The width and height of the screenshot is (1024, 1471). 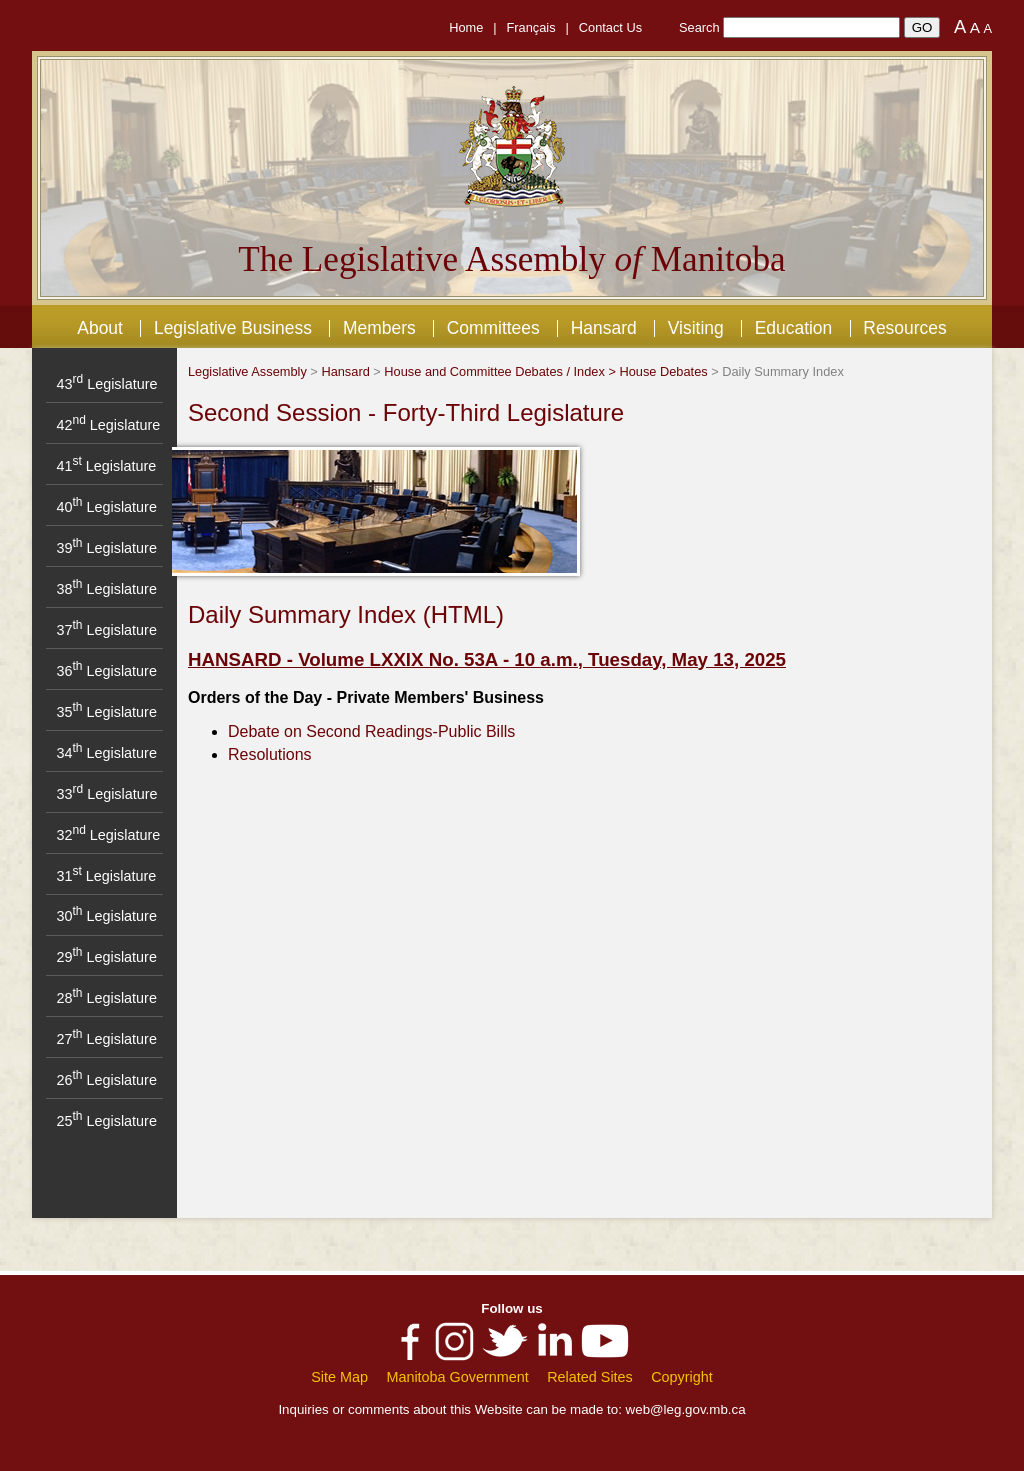 What do you see at coordinates (106, 589) in the screenshot?
I see `38 Legislature` at bounding box center [106, 589].